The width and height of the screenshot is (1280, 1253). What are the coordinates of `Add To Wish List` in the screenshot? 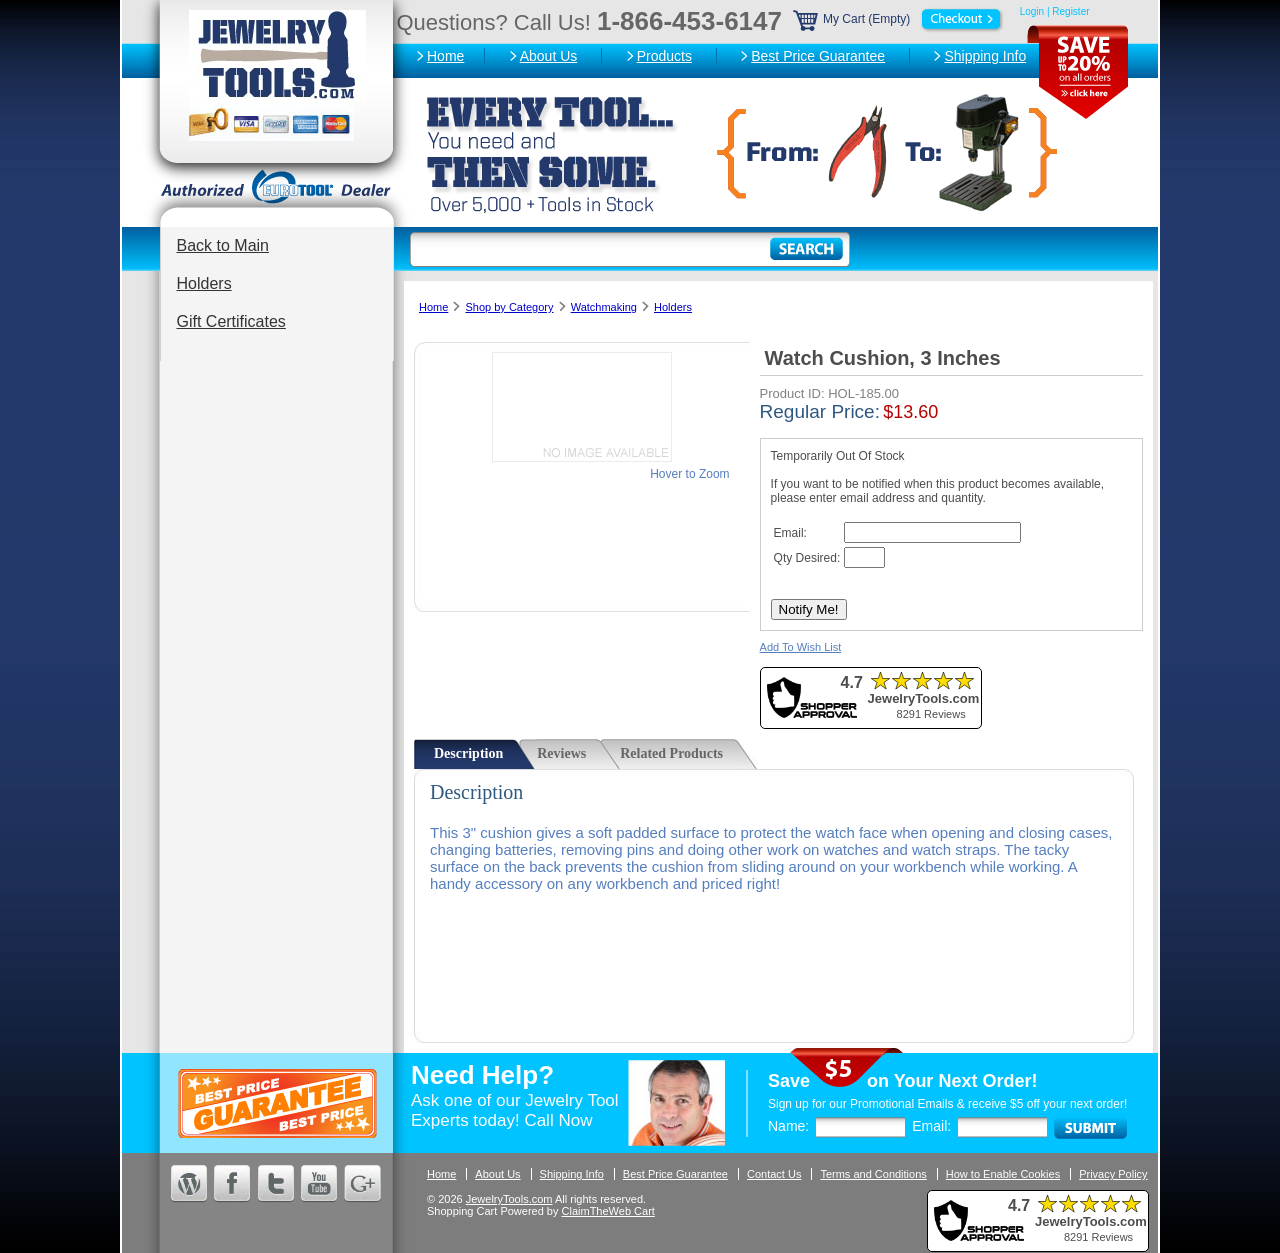 It's located at (801, 647).